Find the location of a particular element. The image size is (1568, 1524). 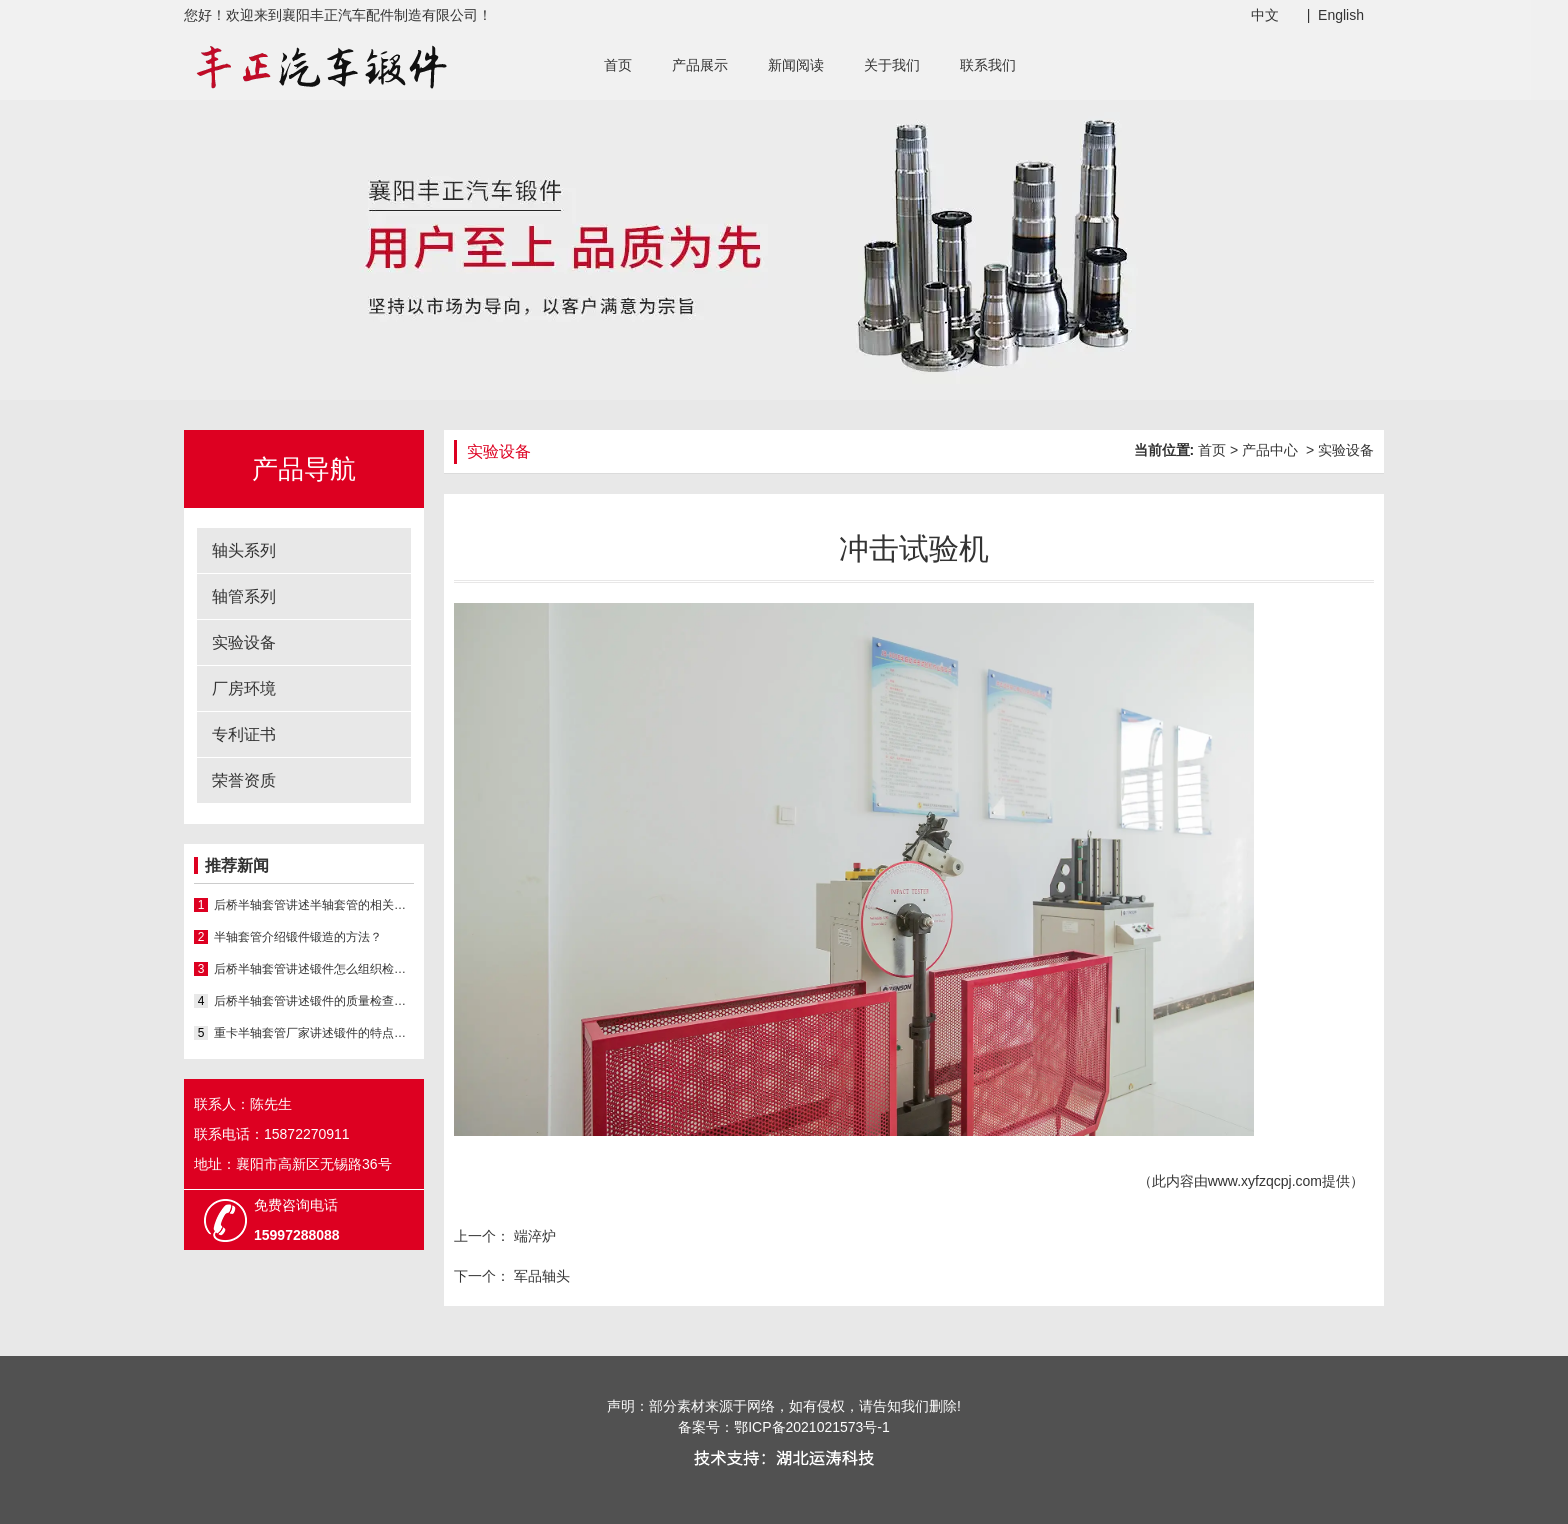

军品轴头 is located at coordinates (540, 1276).